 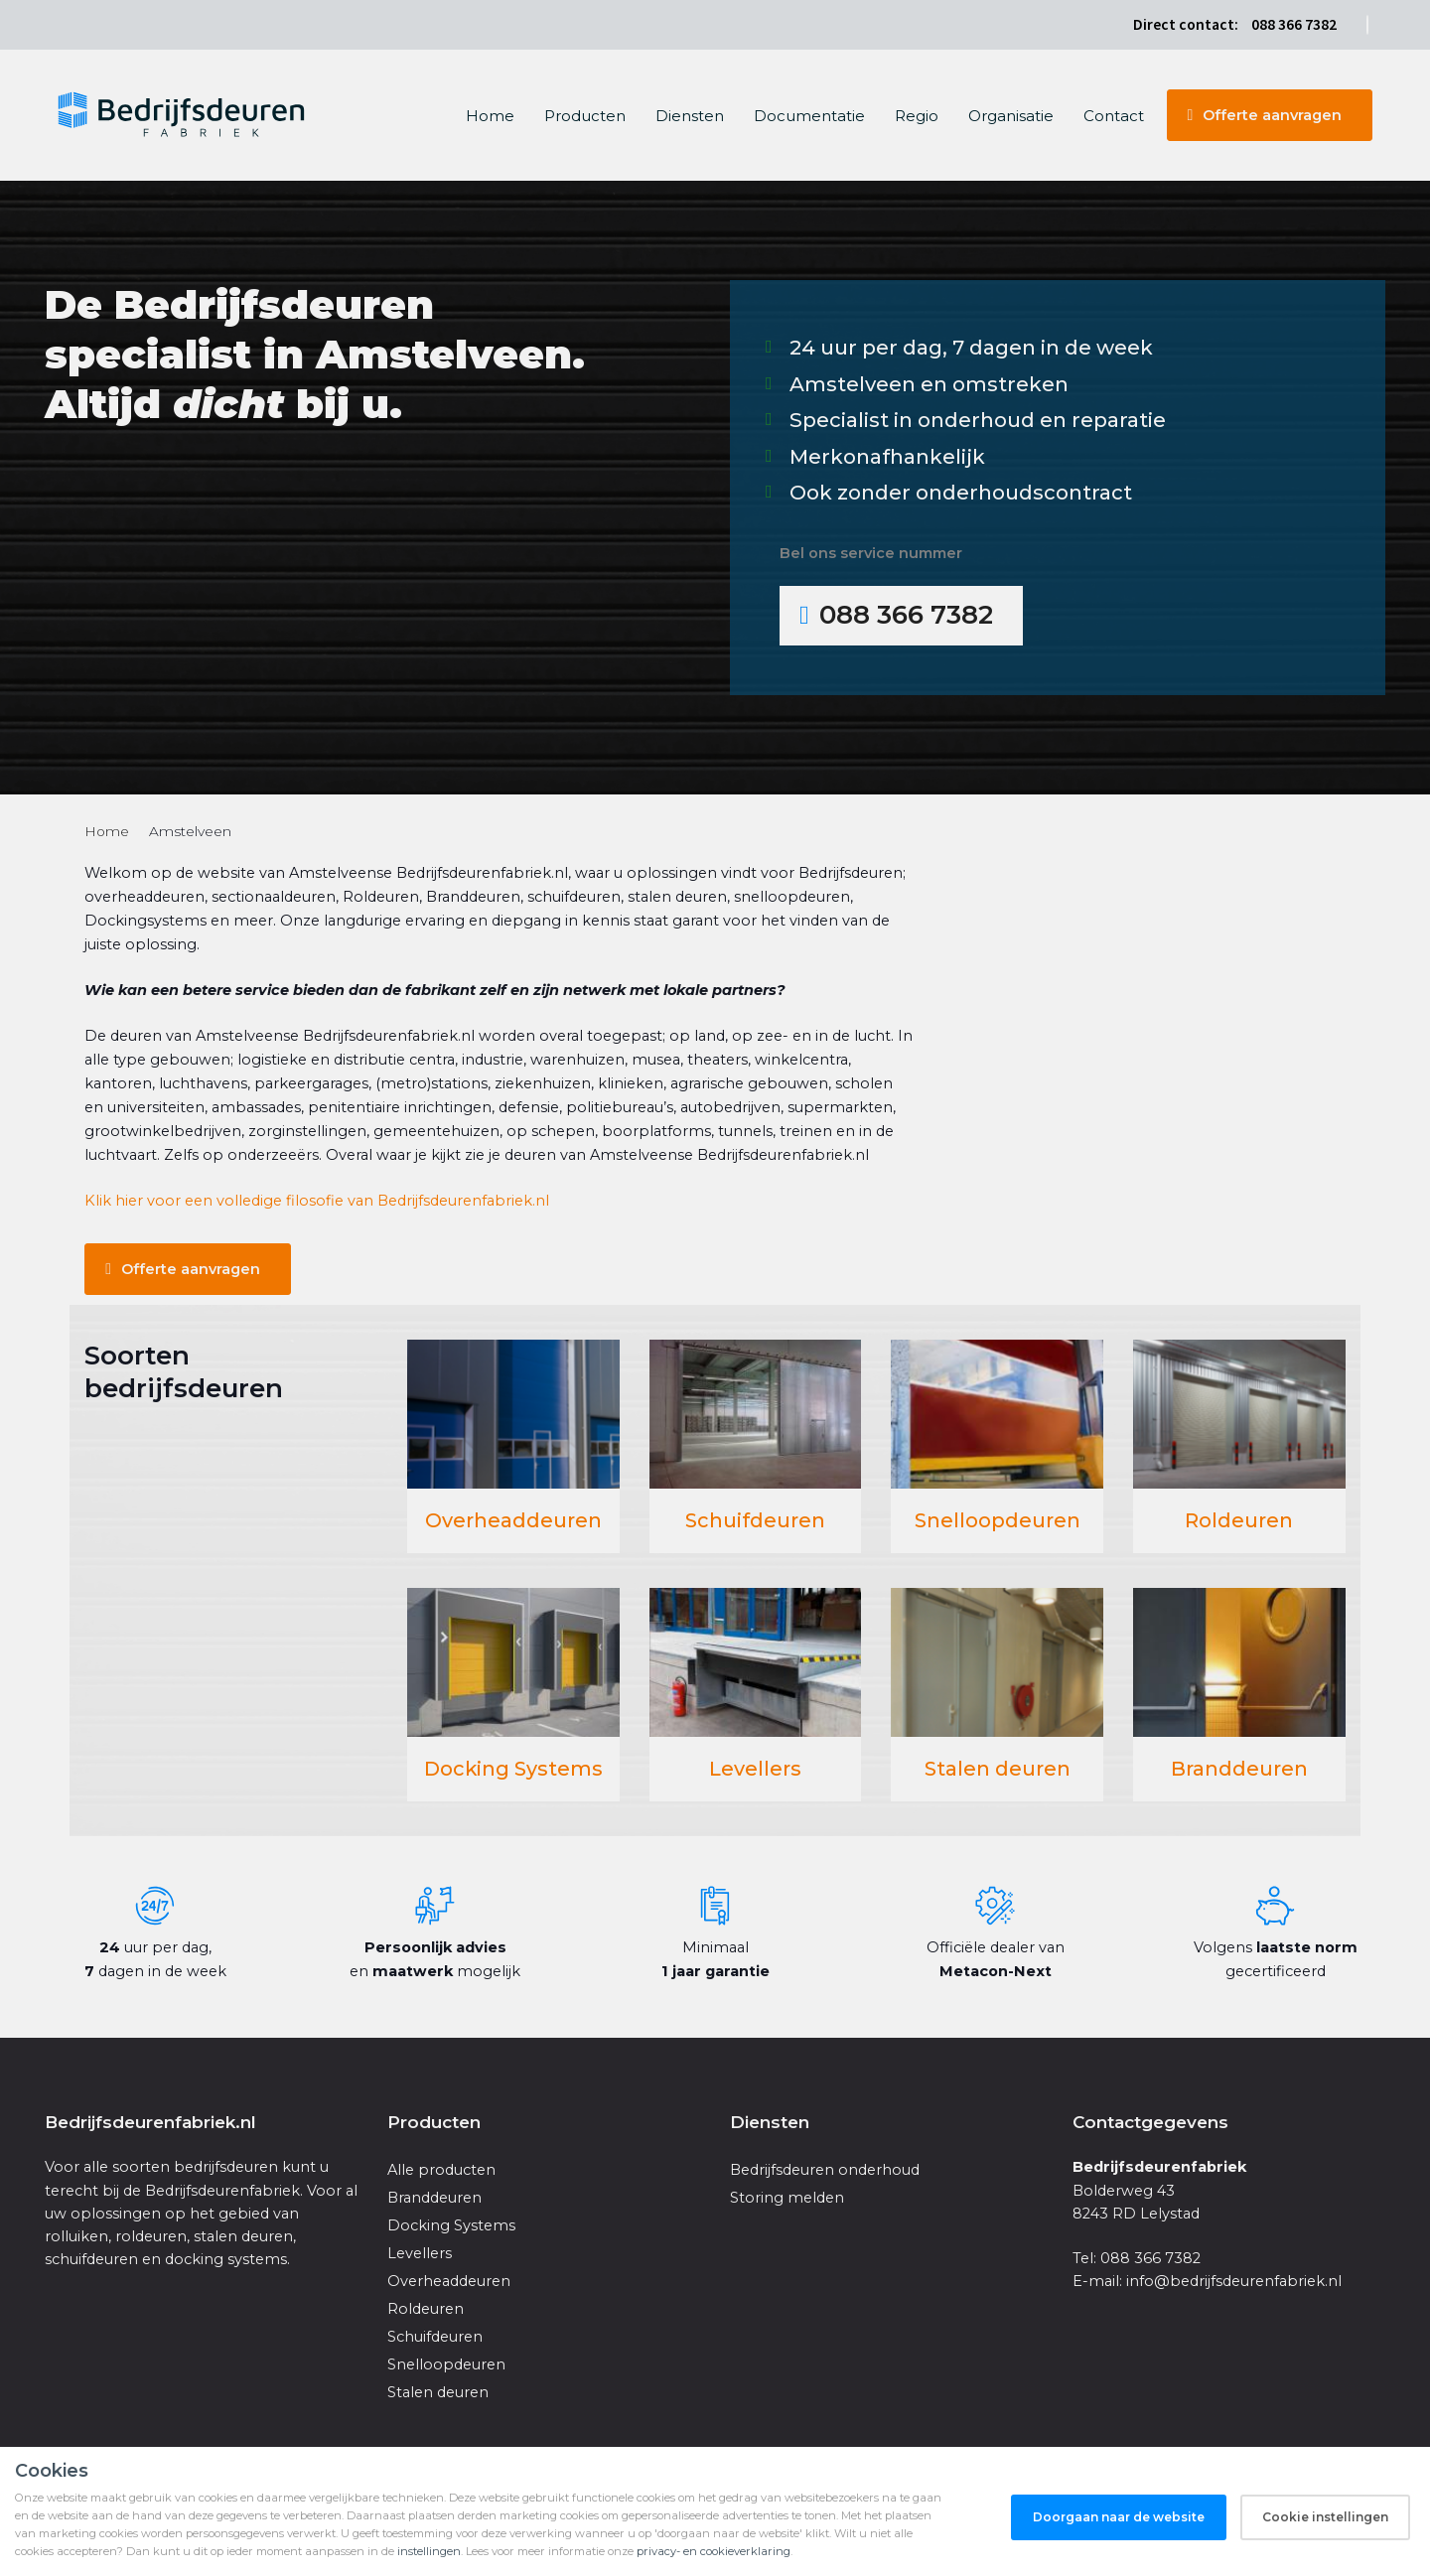 What do you see at coordinates (1011, 115) in the screenshot?
I see `Organisatie` at bounding box center [1011, 115].